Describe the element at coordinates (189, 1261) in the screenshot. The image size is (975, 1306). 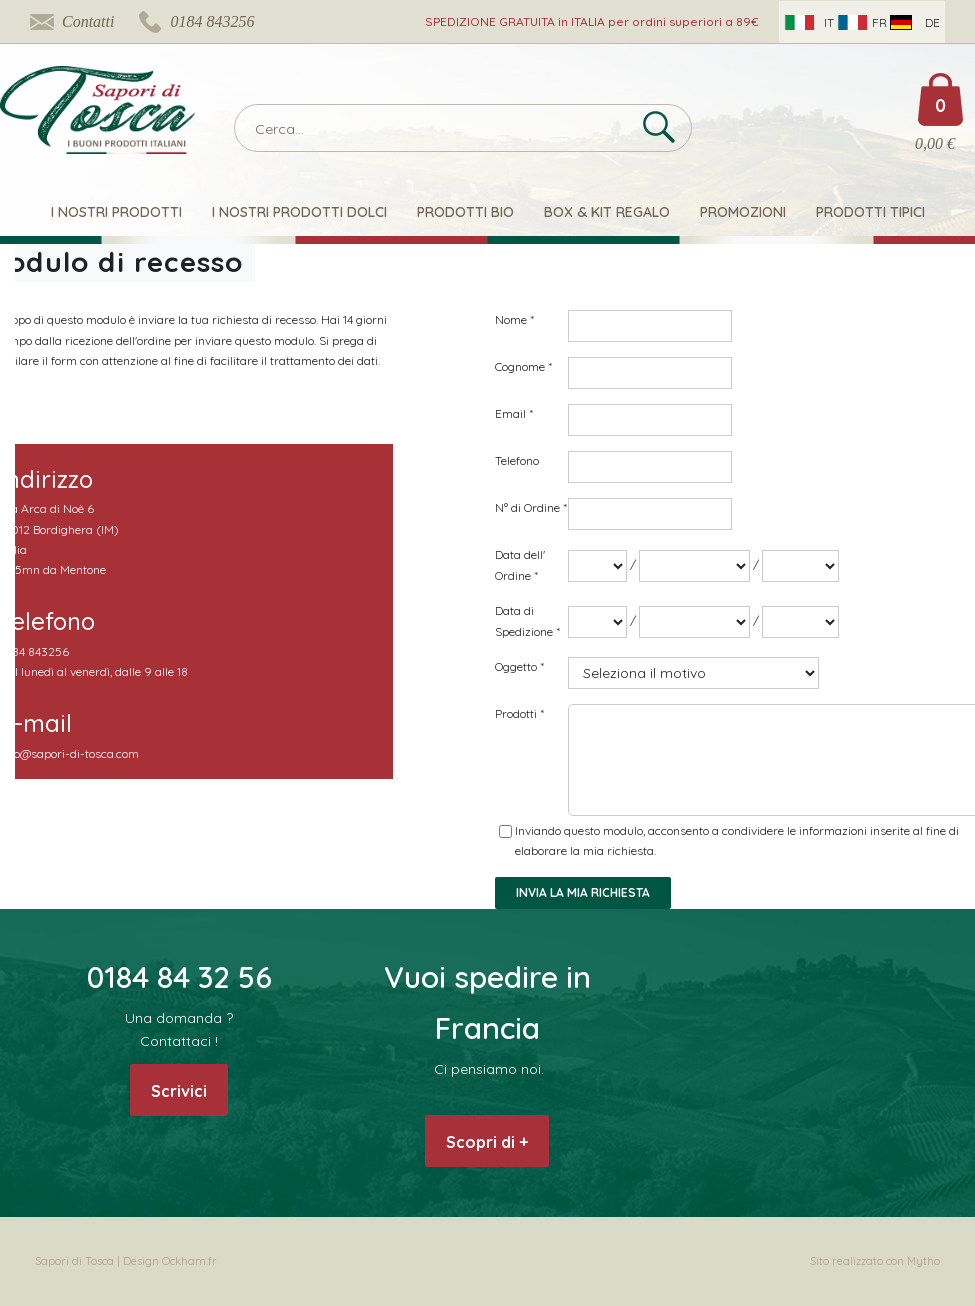
I see `Ockham.fr` at that location.